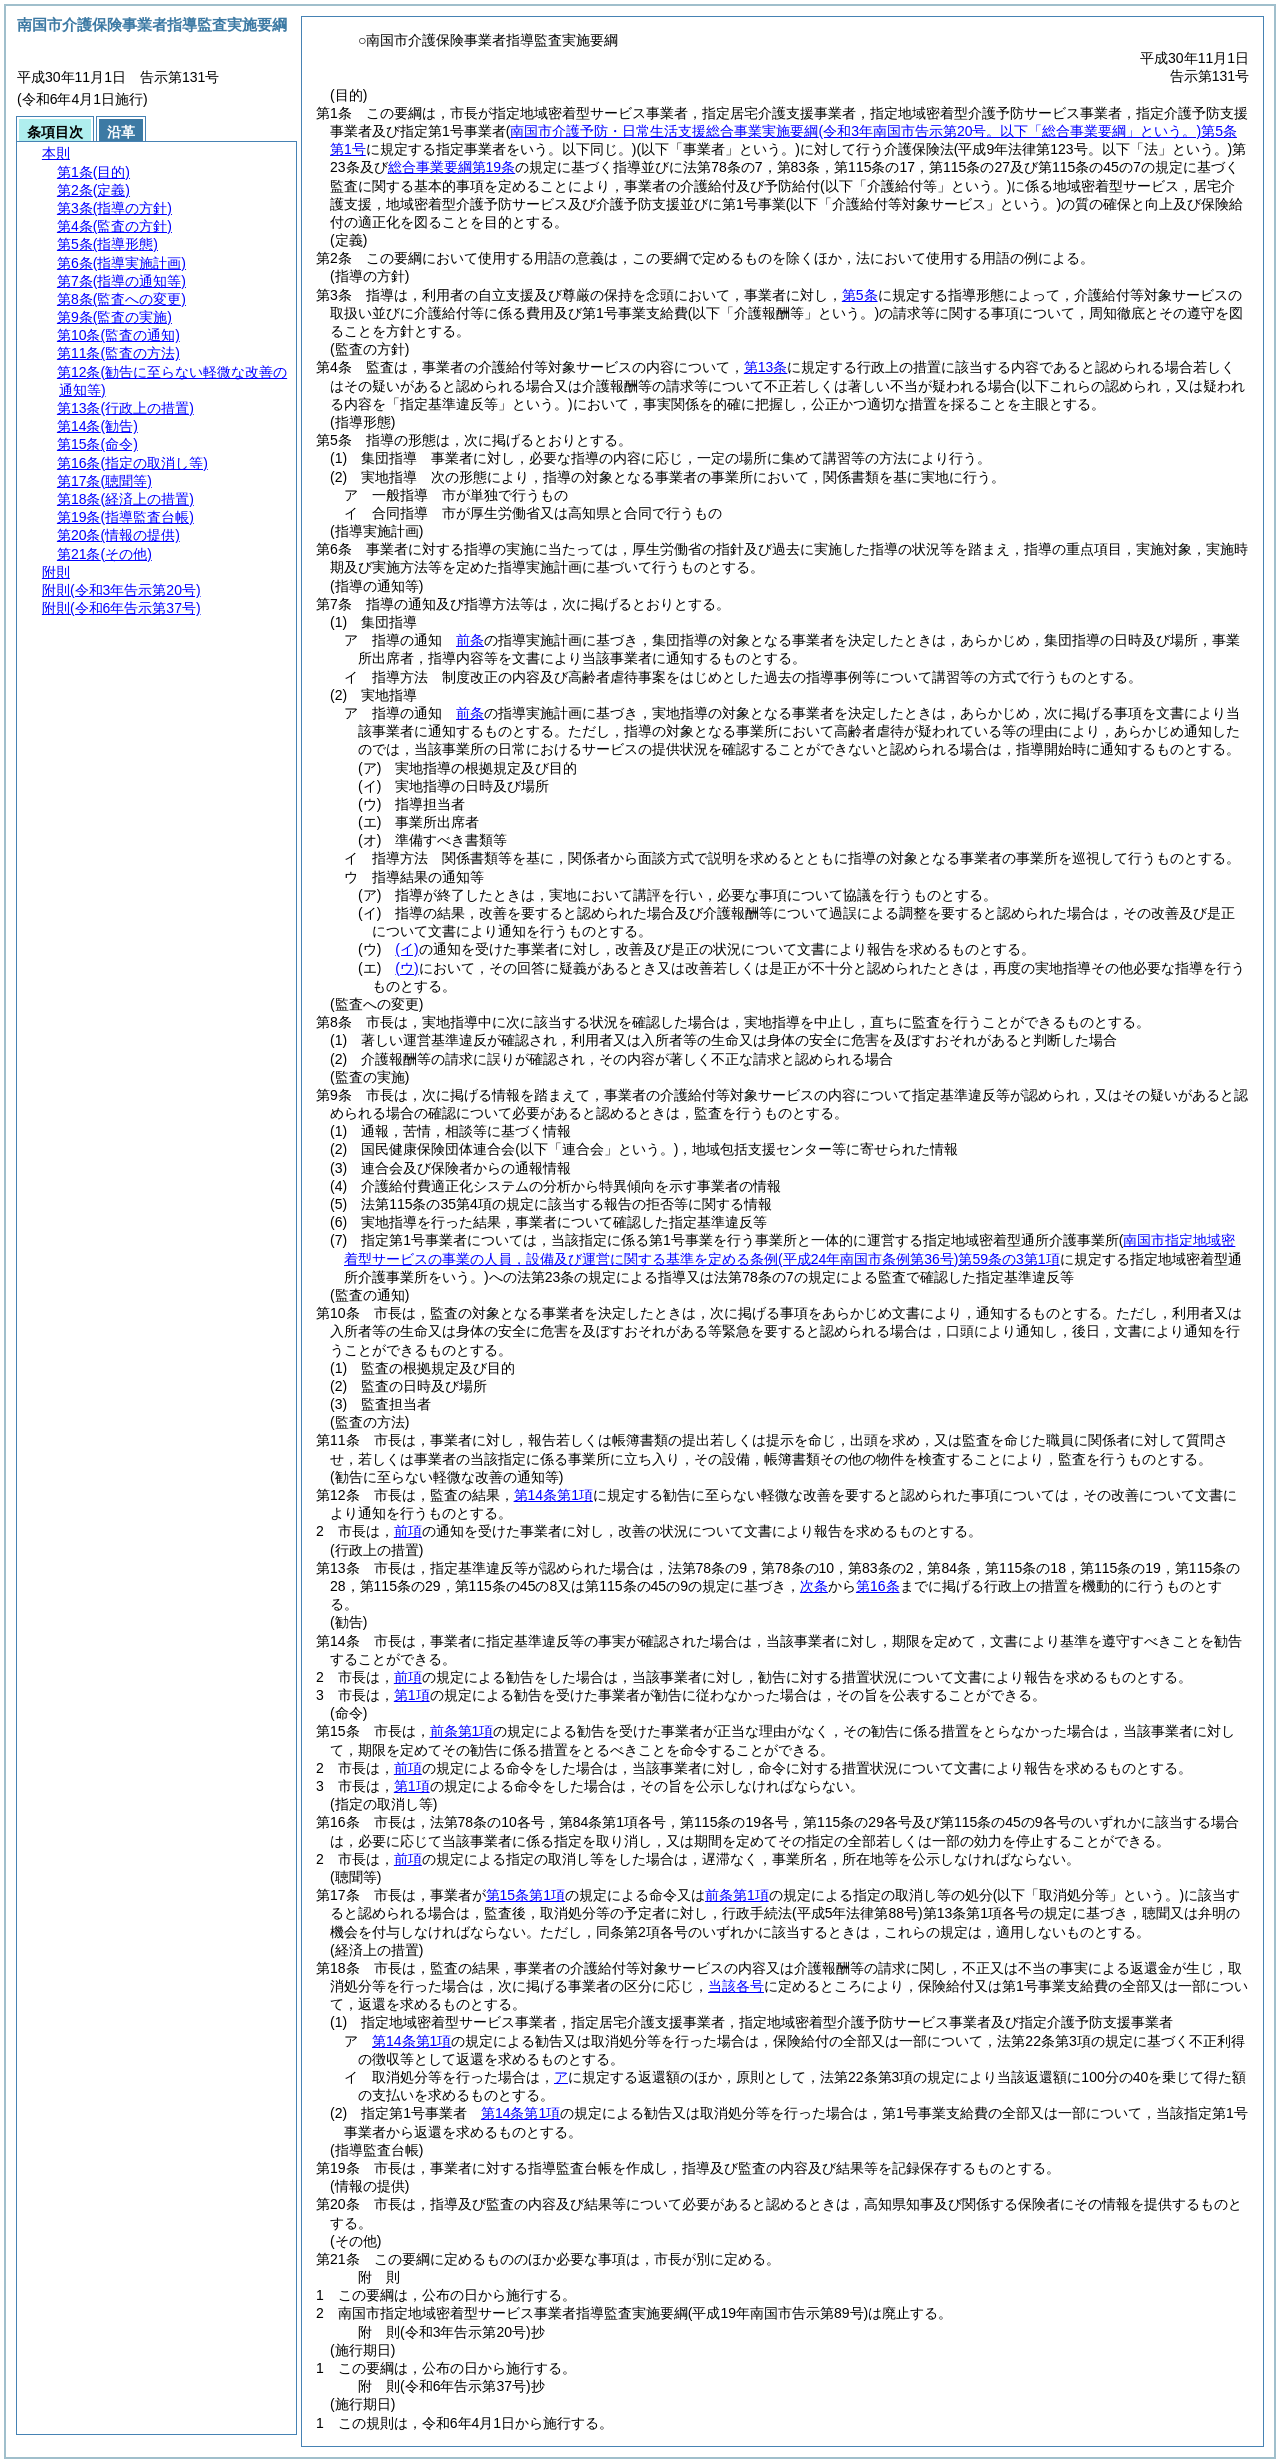 The image size is (1280, 2463). Describe the element at coordinates (878, 1586) in the screenshot. I see `第16条` at that location.